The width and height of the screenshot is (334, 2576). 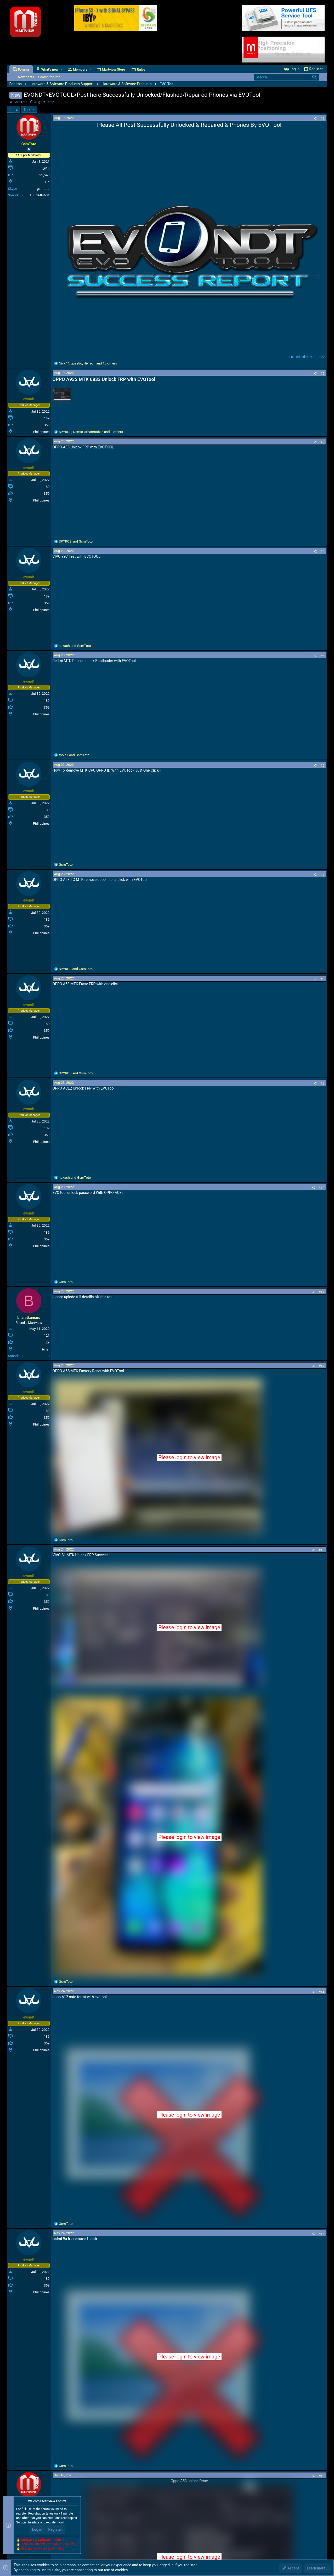 What do you see at coordinates (322, 656) in the screenshot?
I see `#5` at bounding box center [322, 656].